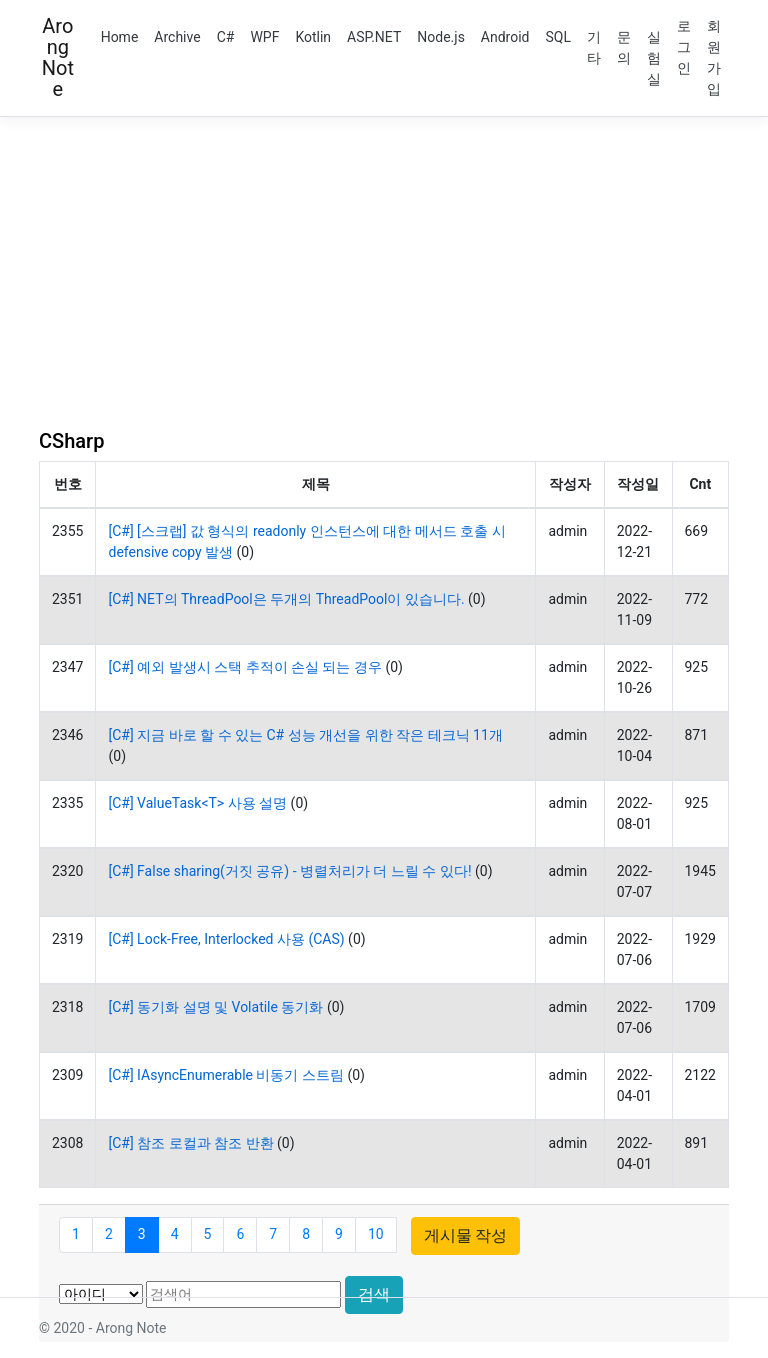 This screenshot has width=768, height=1358. Describe the element at coordinates (684, 47) in the screenshot. I see `로그인` at that location.